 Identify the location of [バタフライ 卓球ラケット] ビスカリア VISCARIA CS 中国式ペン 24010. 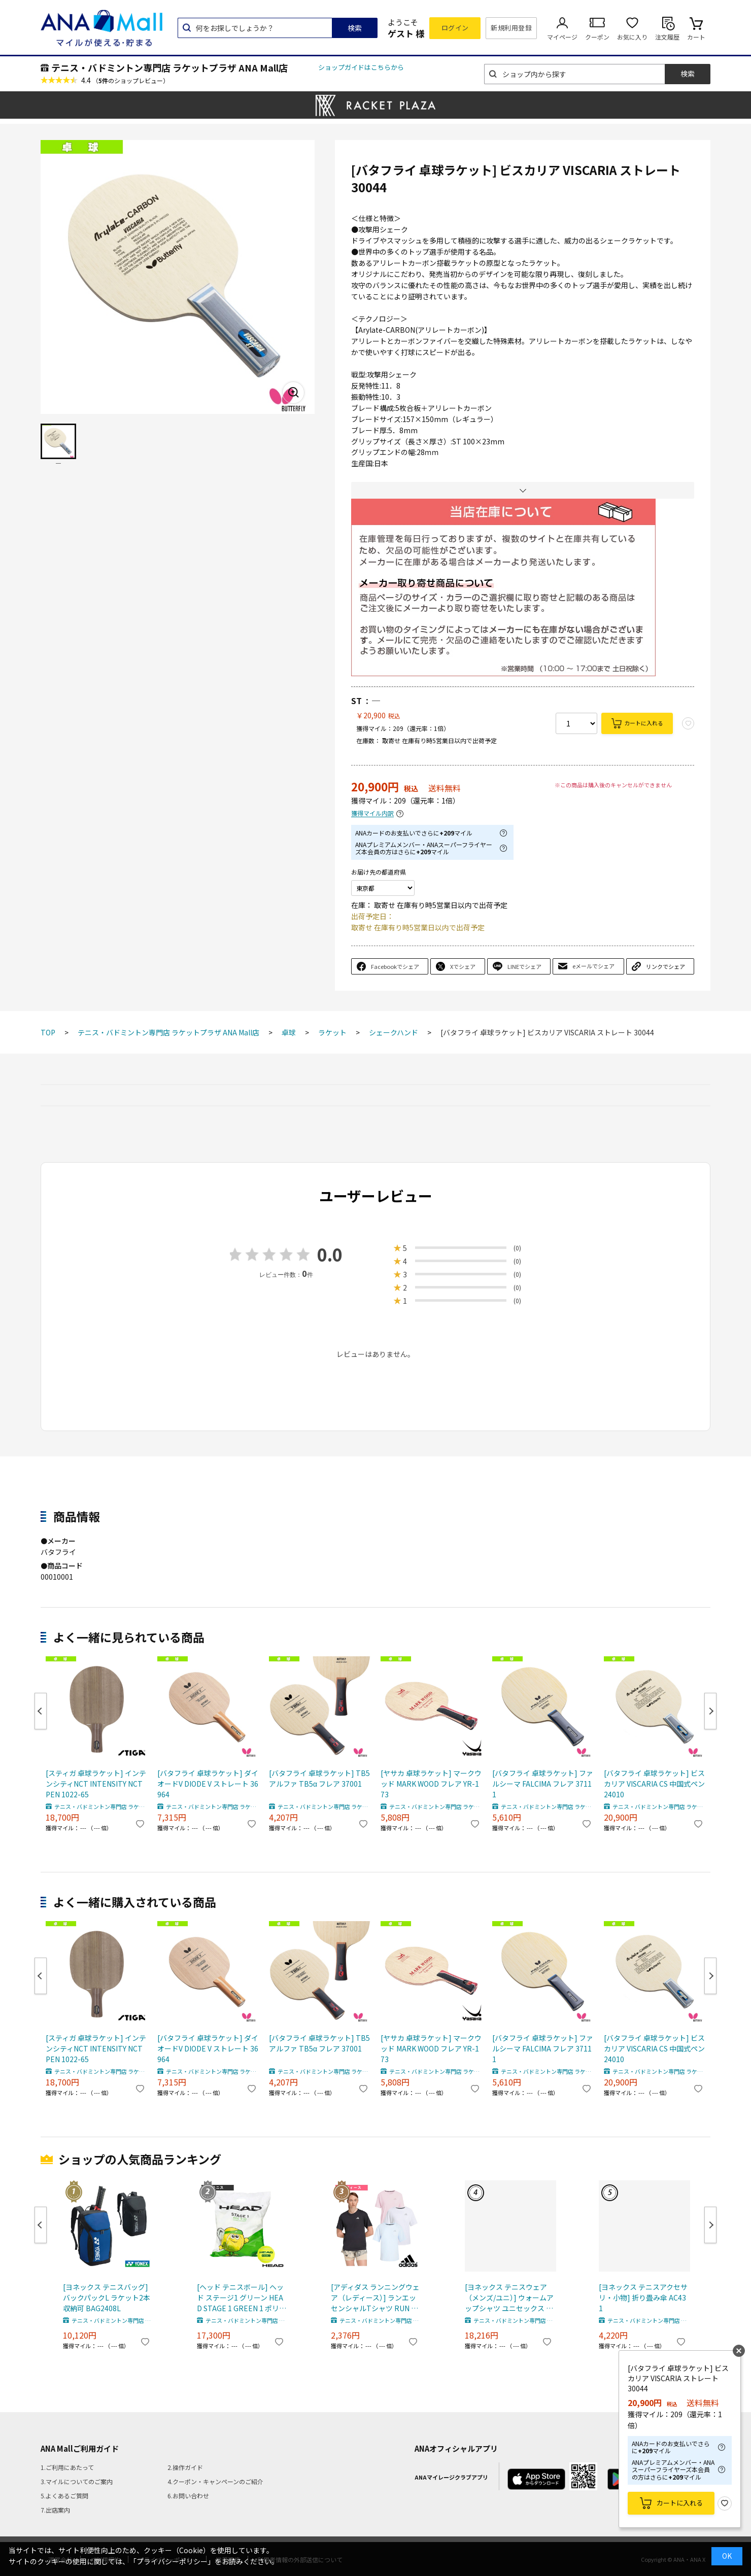
(654, 1783).